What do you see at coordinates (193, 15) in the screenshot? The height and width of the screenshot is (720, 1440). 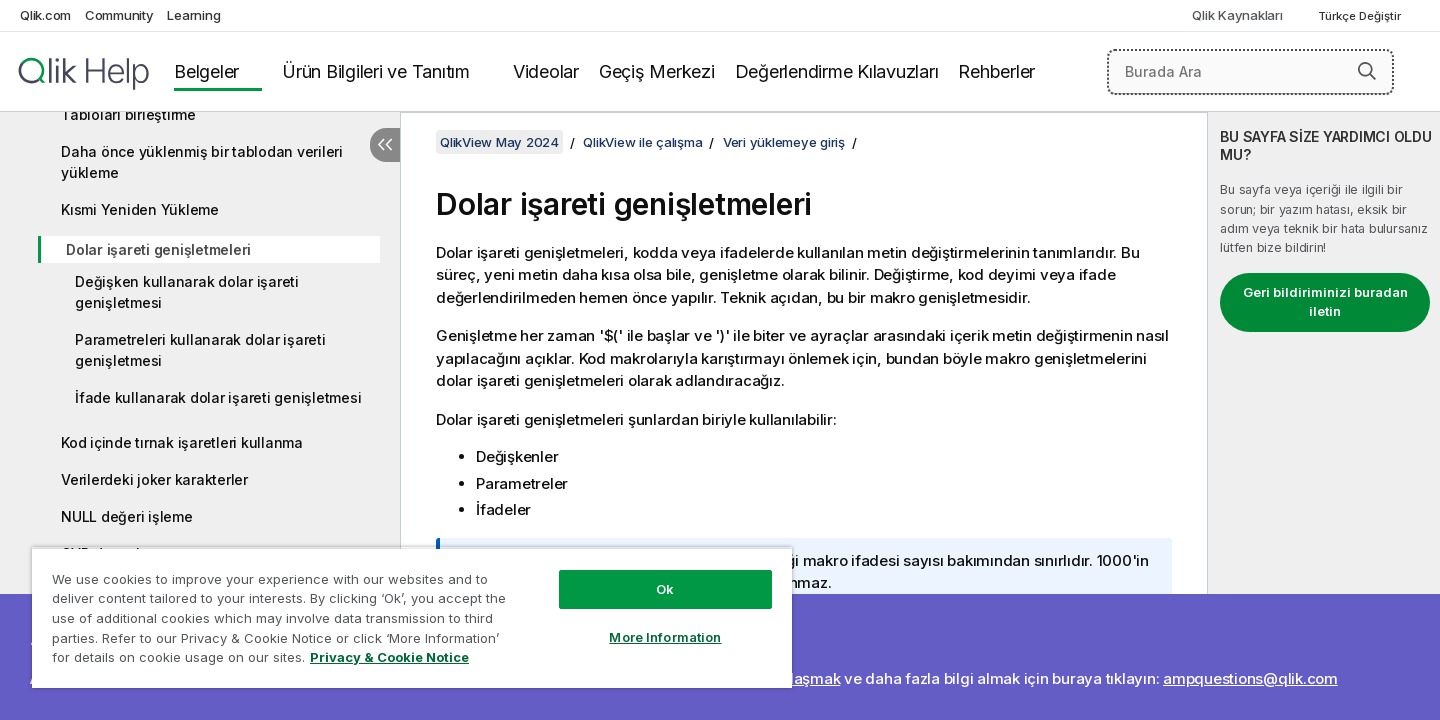 I see `Learning` at bounding box center [193, 15].